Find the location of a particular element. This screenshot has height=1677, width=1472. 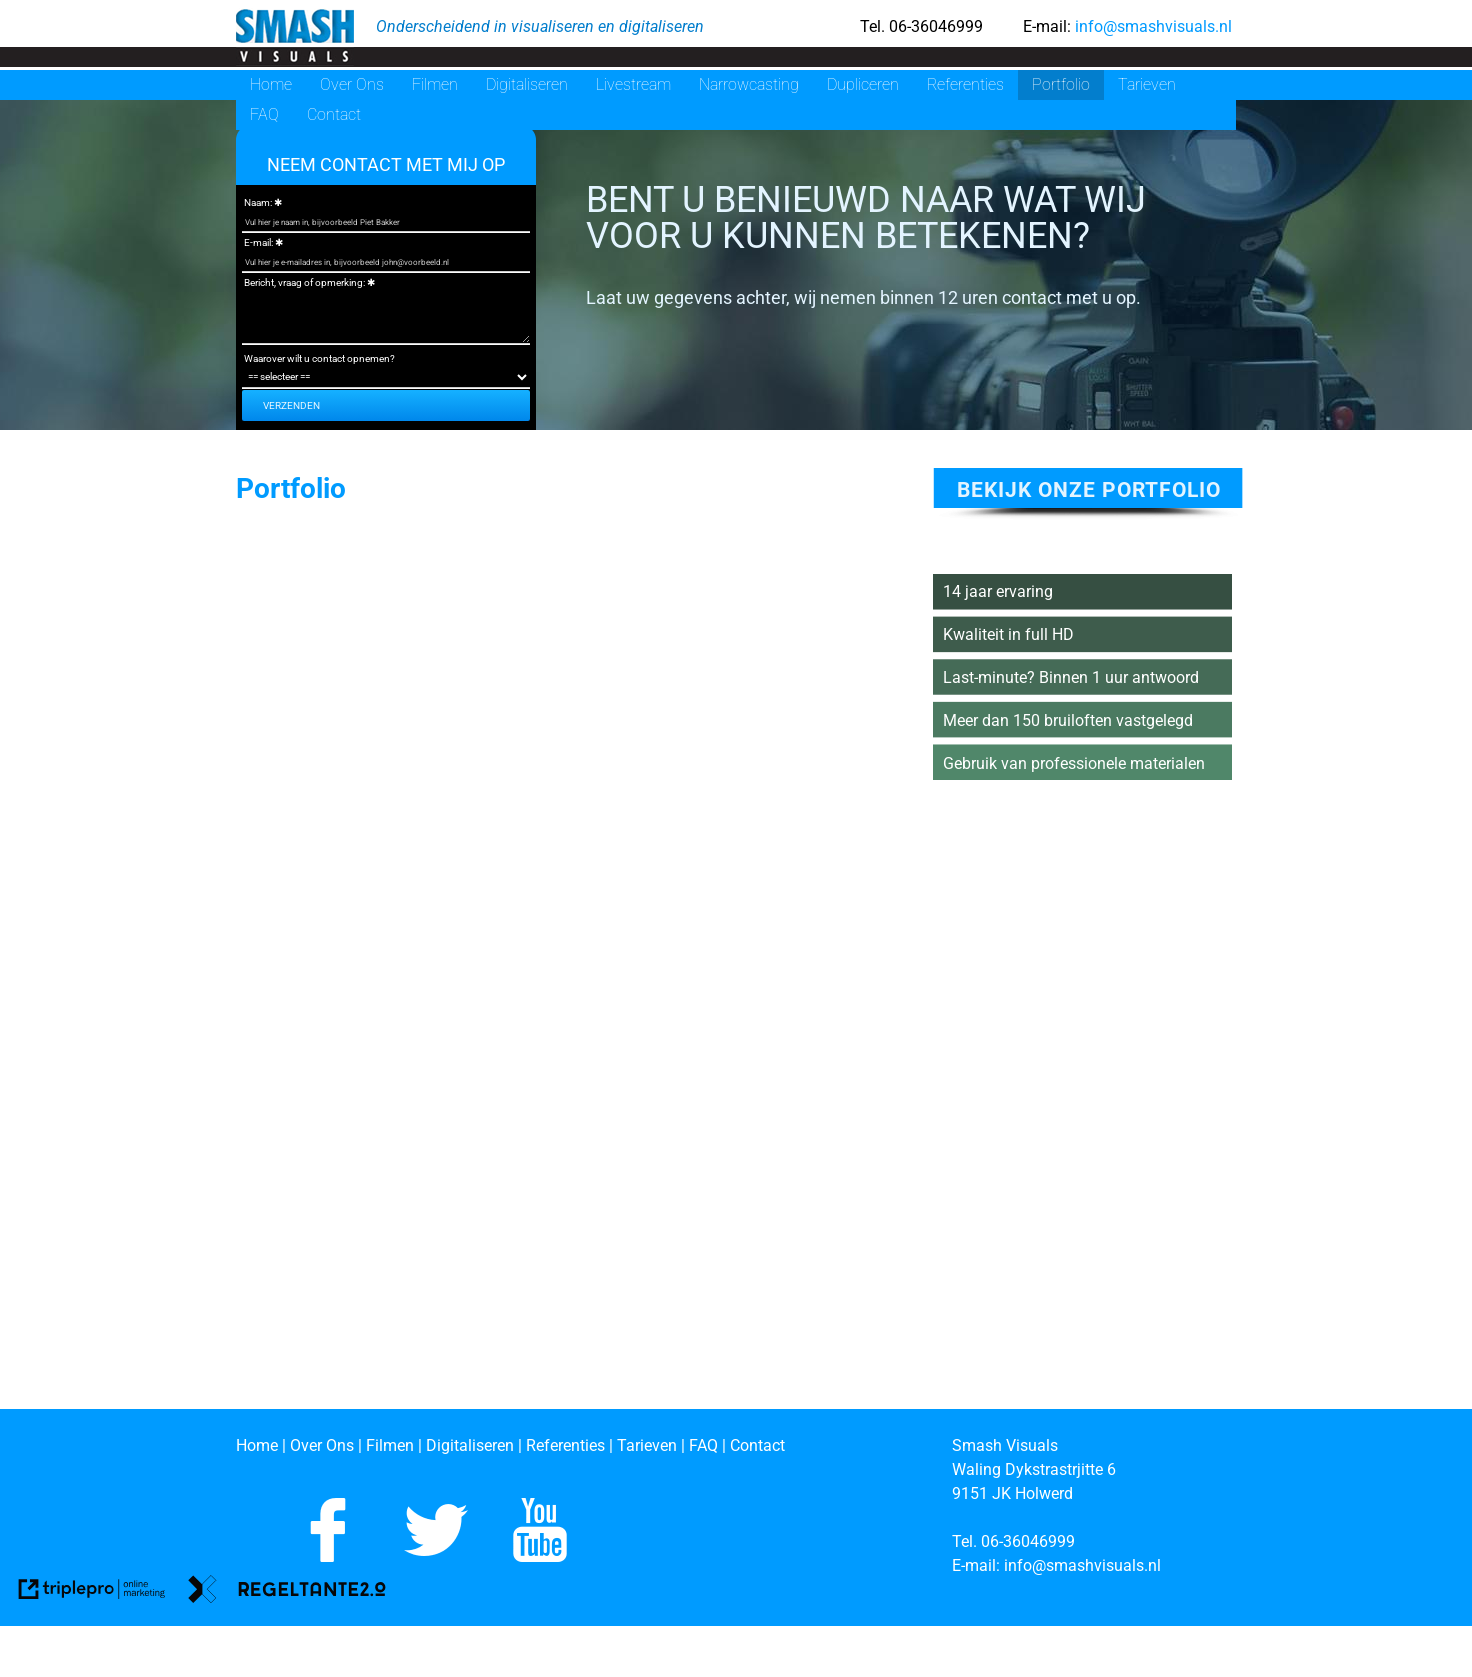

E-mail: is located at coordinates (258, 242).